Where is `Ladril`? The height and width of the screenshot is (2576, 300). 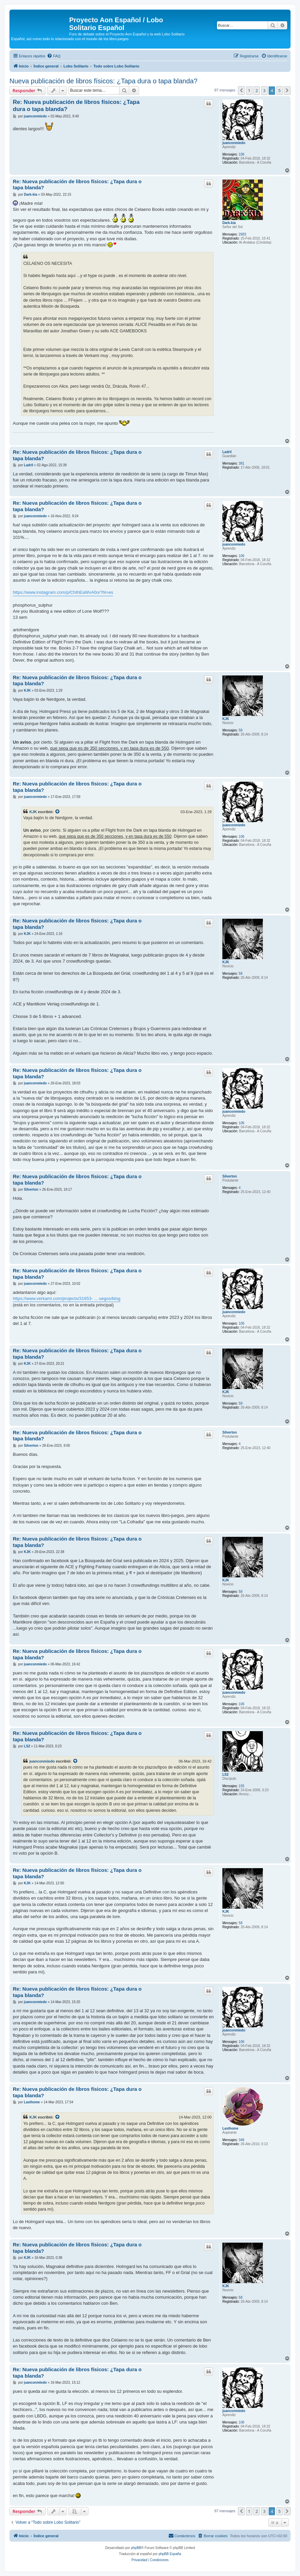
Ladril is located at coordinates (226, 452).